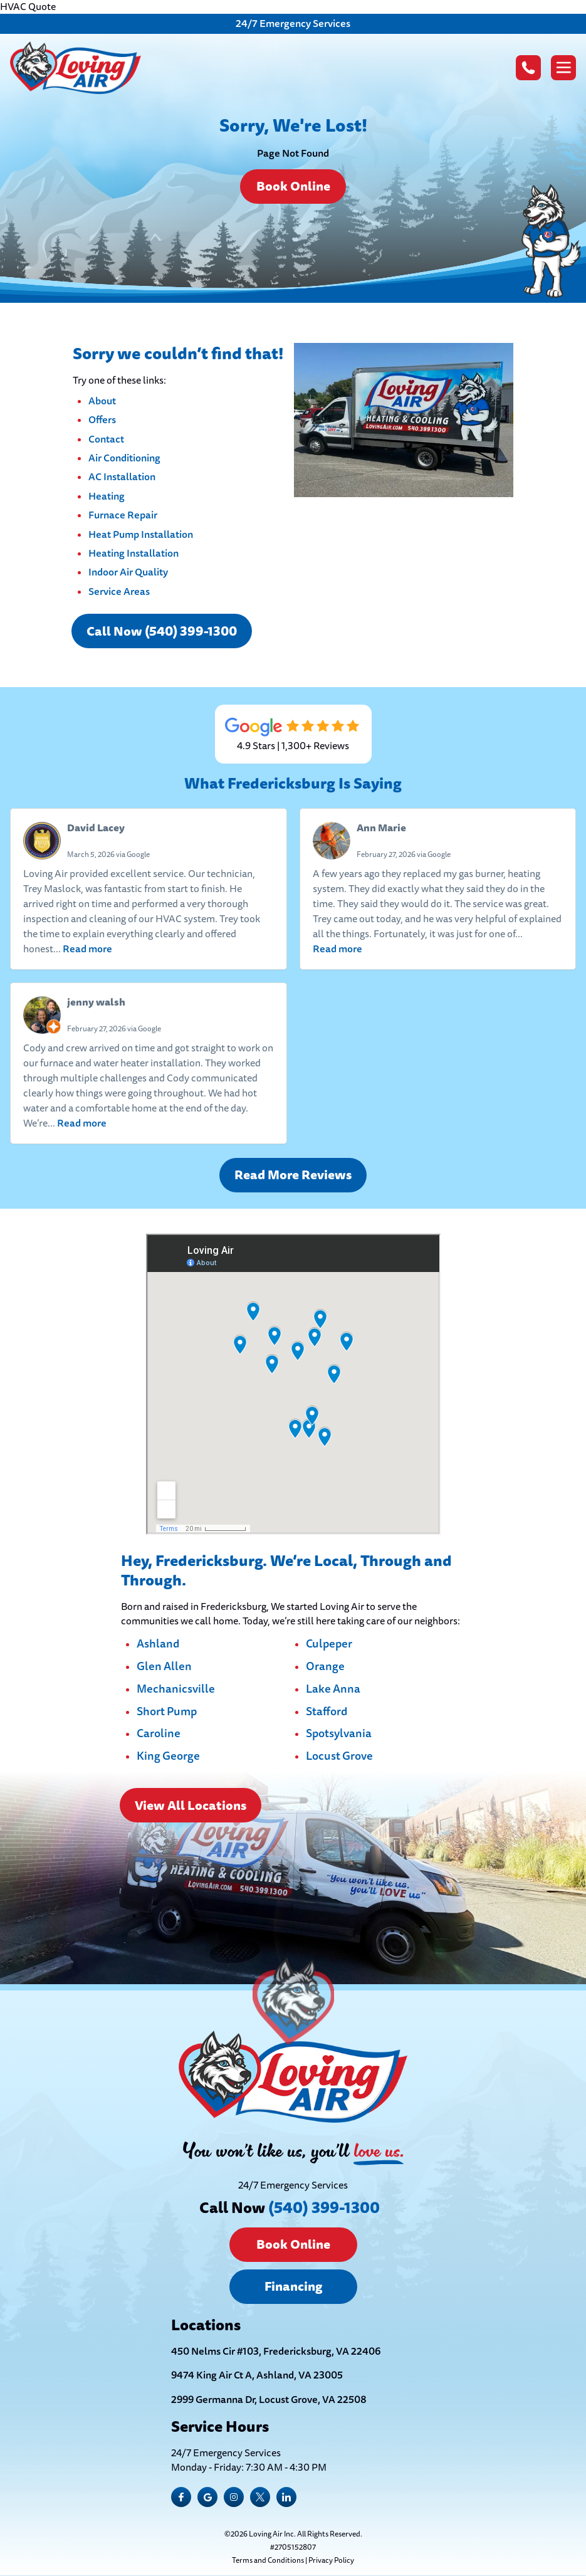 This screenshot has width=586, height=2576. I want to click on Heating Installation, so click(133, 553).